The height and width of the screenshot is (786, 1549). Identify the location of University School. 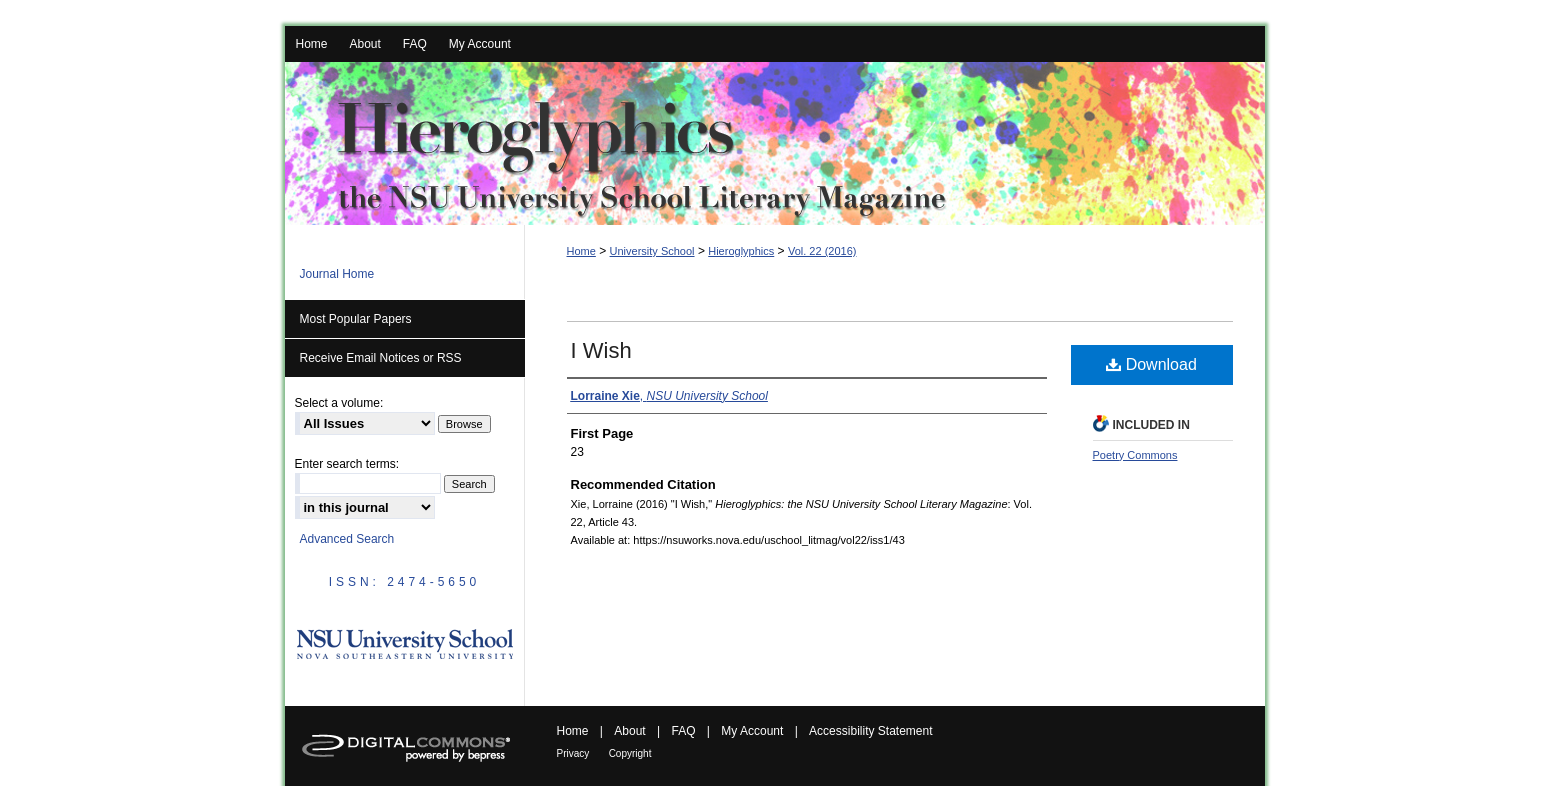
(652, 251).